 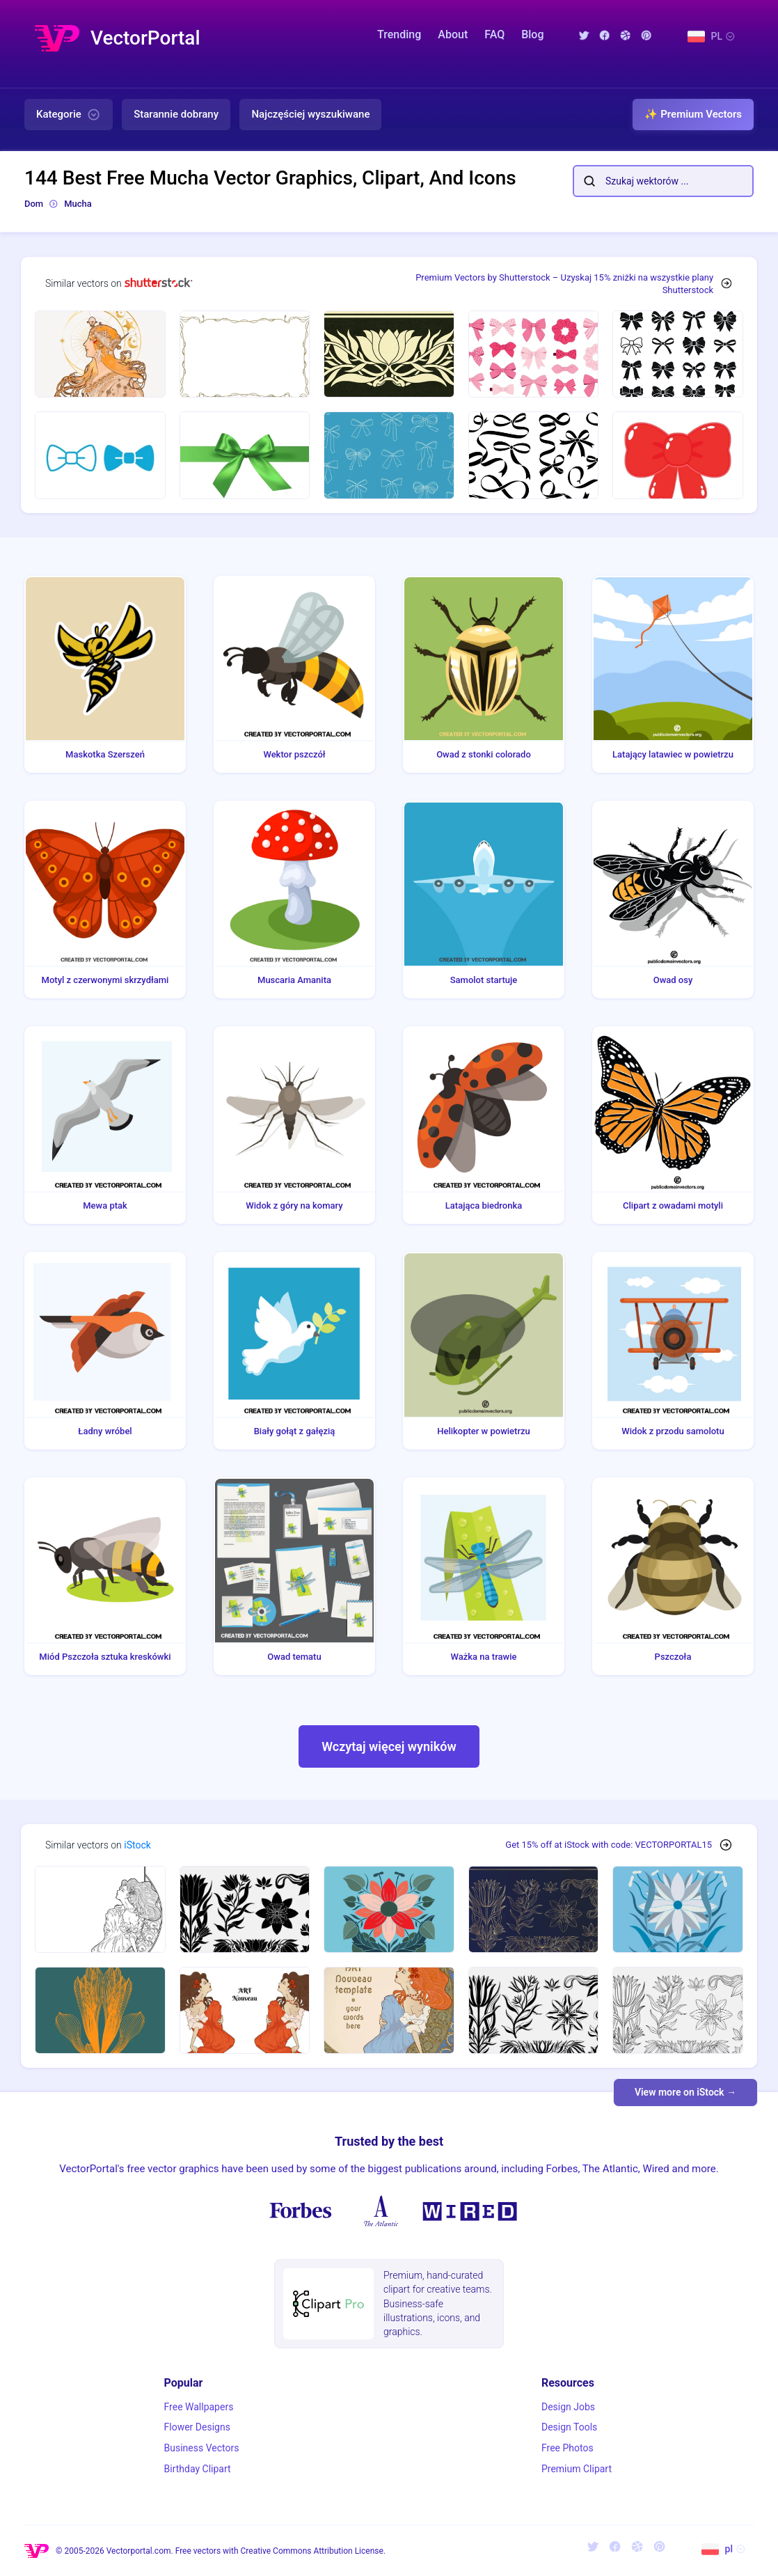 I want to click on Trending, so click(x=399, y=34).